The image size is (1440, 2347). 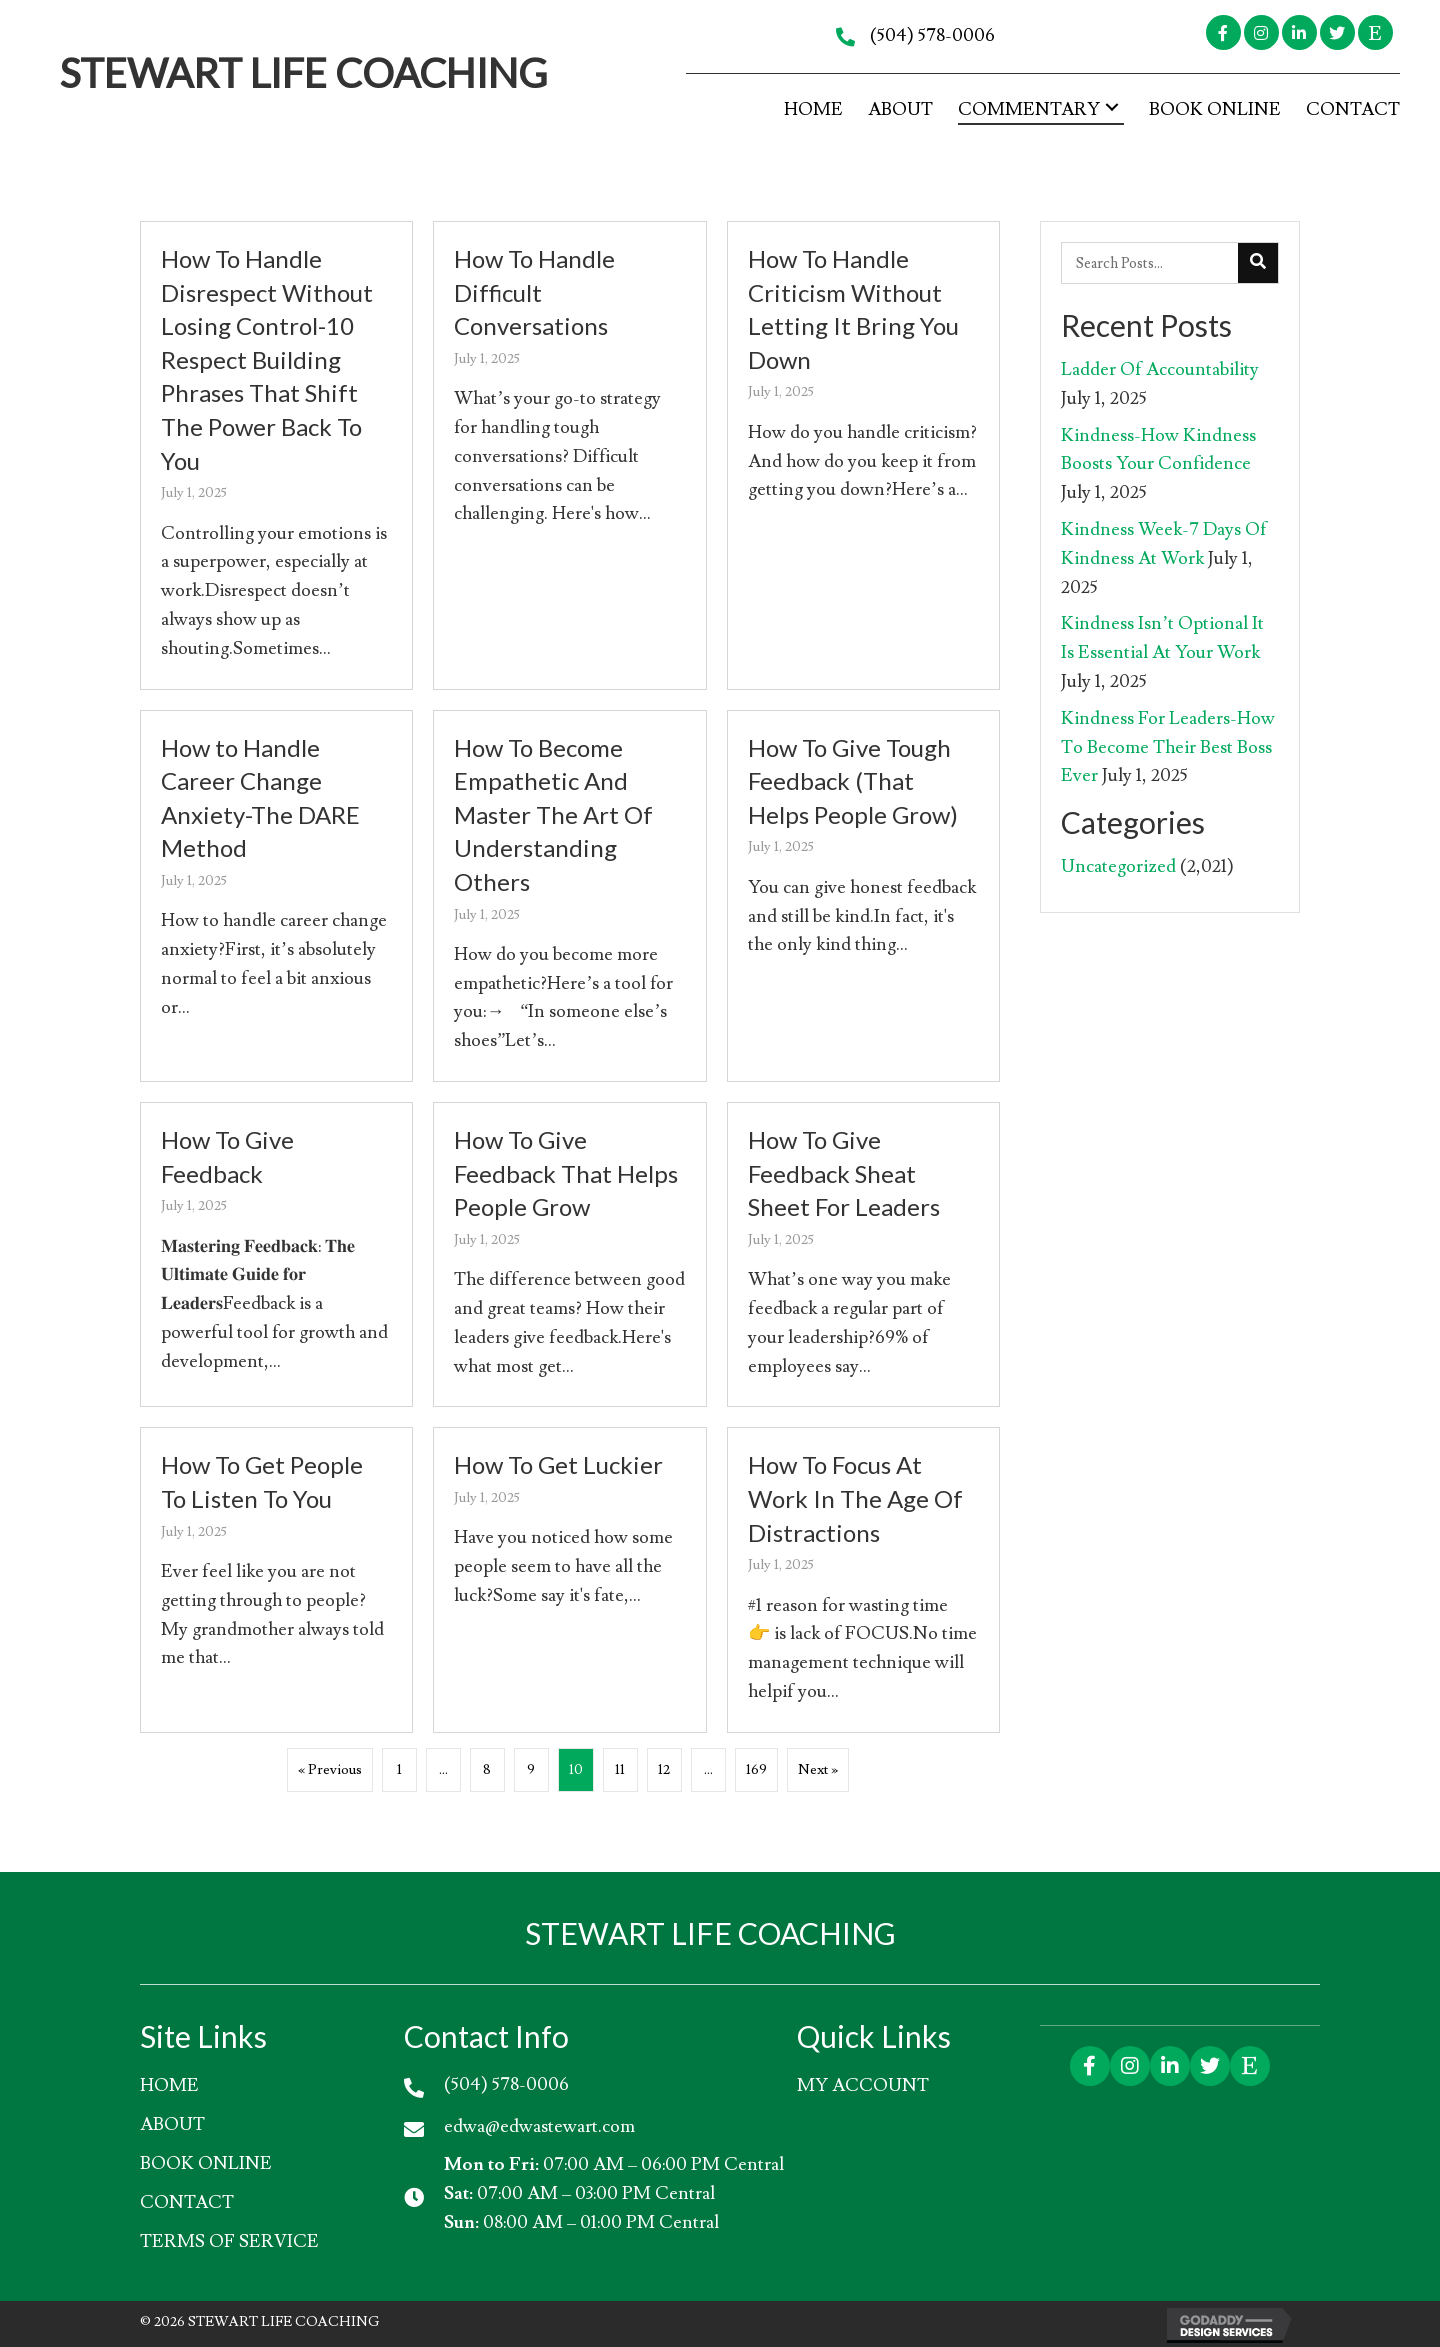 What do you see at coordinates (539, 2126) in the screenshot?
I see `edwa@edwastewart.com` at bounding box center [539, 2126].